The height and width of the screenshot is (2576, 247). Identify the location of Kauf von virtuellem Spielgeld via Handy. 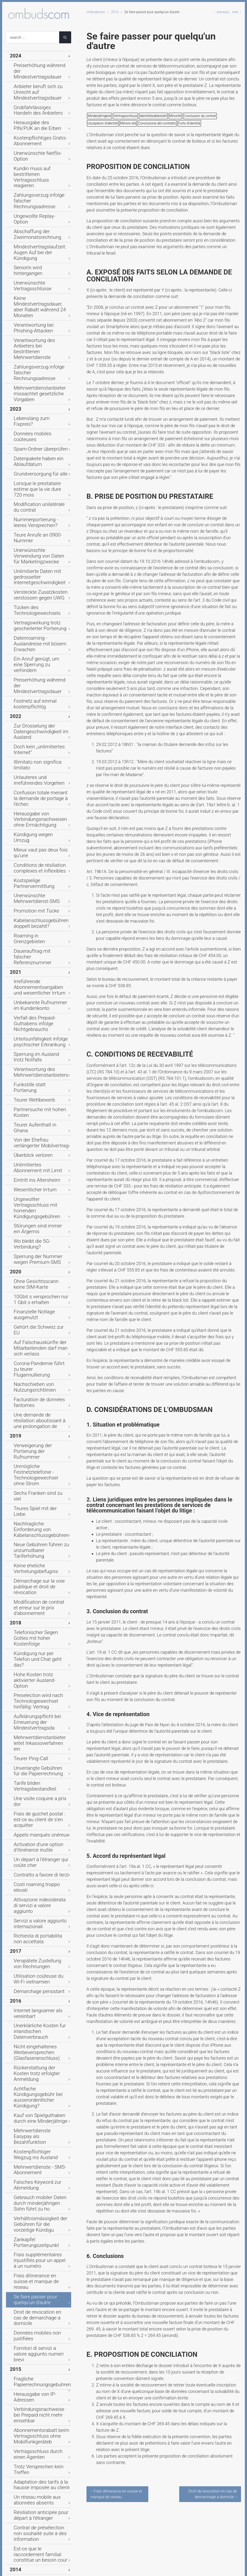
(41, 2198).